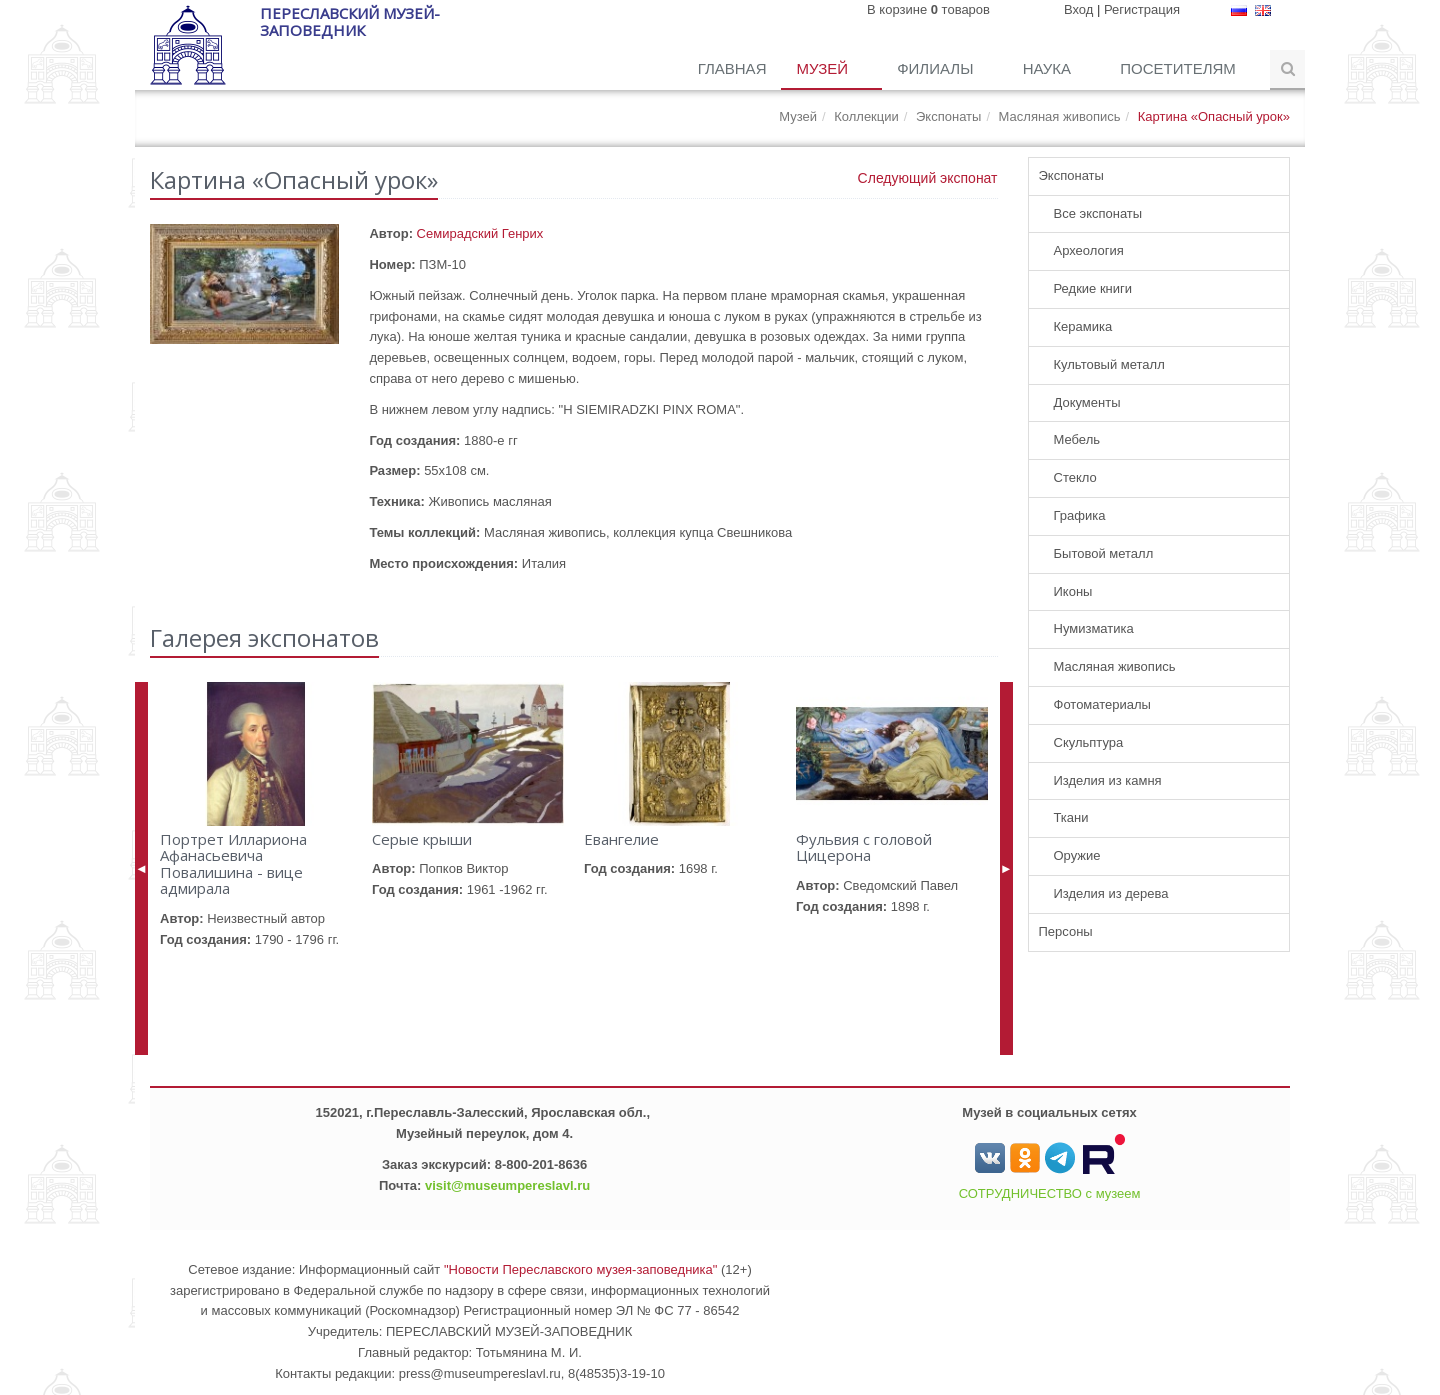 The width and height of the screenshot is (1440, 1395). What do you see at coordinates (732, 68) in the screenshot?
I see `Главная` at bounding box center [732, 68].